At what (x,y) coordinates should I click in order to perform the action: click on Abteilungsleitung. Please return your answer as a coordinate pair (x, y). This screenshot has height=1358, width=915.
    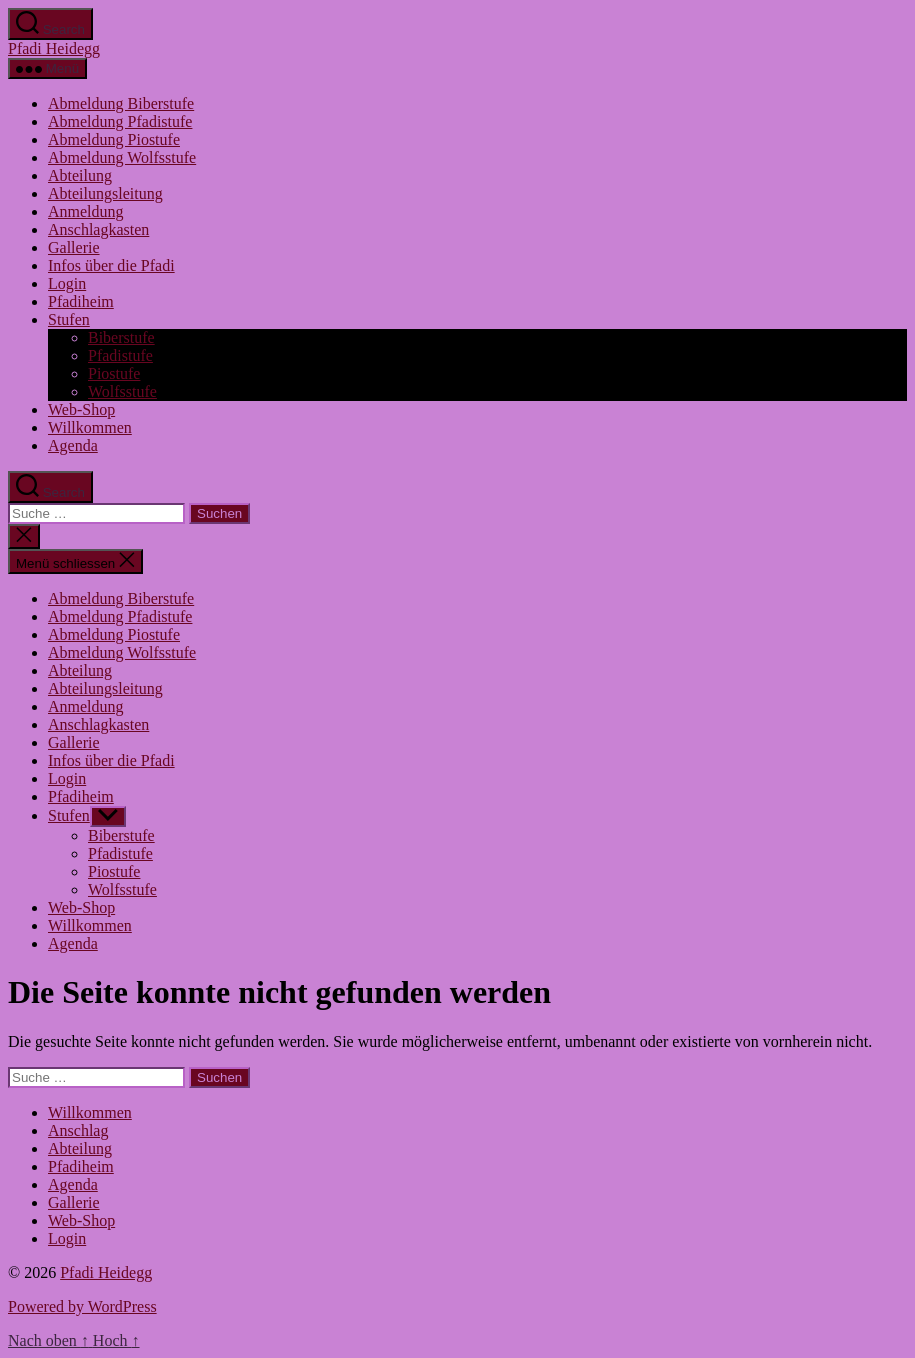
    Looking at the image, I should click on (105, 193).